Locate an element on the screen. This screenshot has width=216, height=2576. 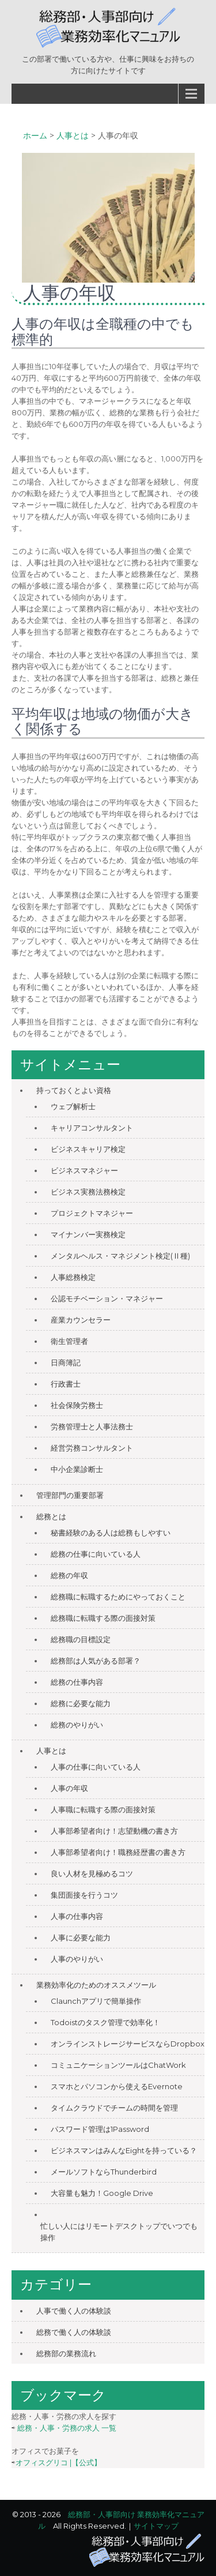
Todoistのタスク管理で効率化！ is located at coordinates (105, 2022).